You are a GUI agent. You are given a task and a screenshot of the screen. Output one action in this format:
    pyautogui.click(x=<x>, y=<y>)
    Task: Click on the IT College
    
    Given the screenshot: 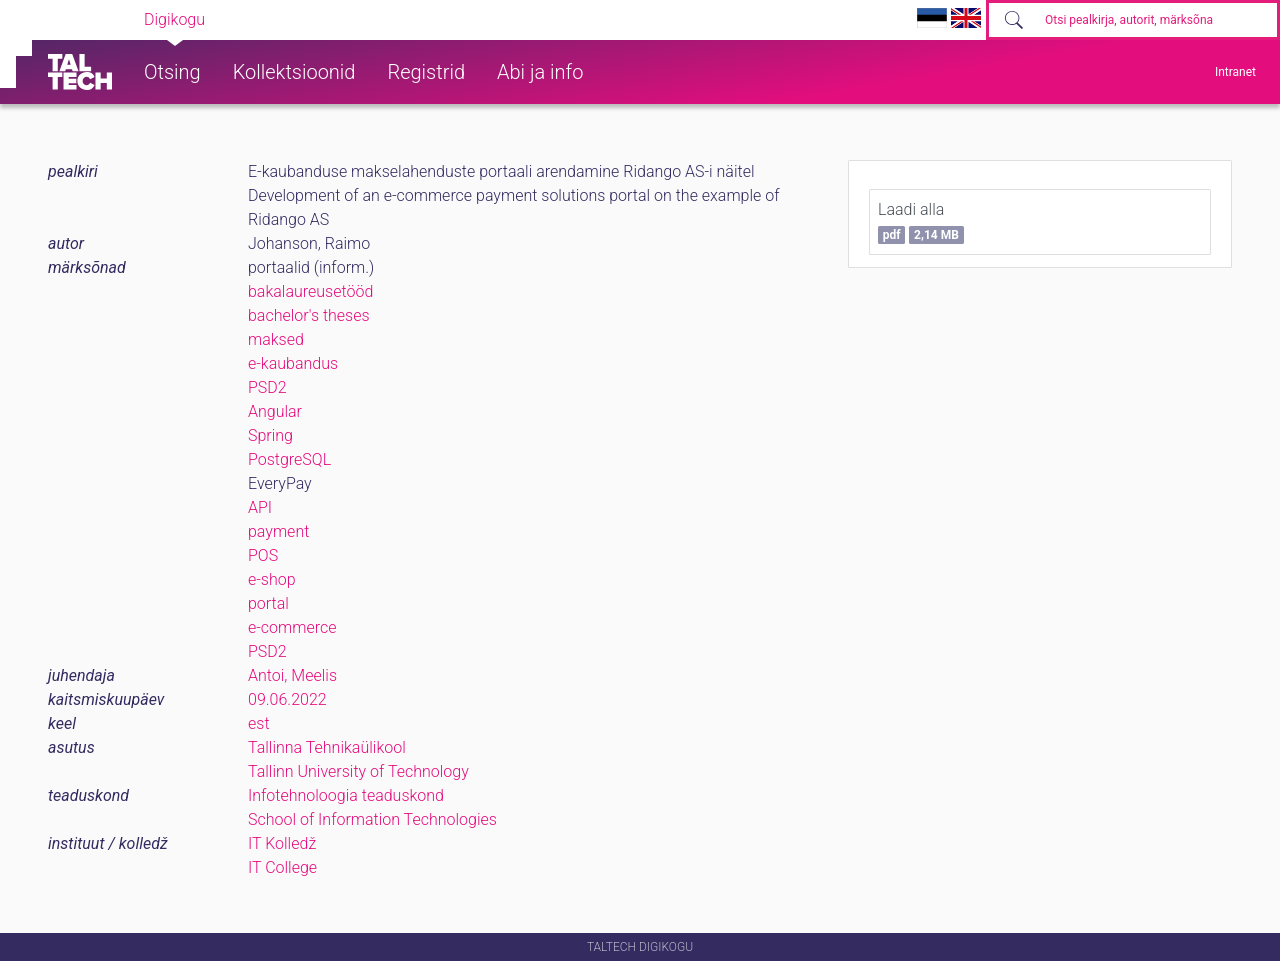 What is the action you would take?
    pyautogui.click(x=282, y=867)
    